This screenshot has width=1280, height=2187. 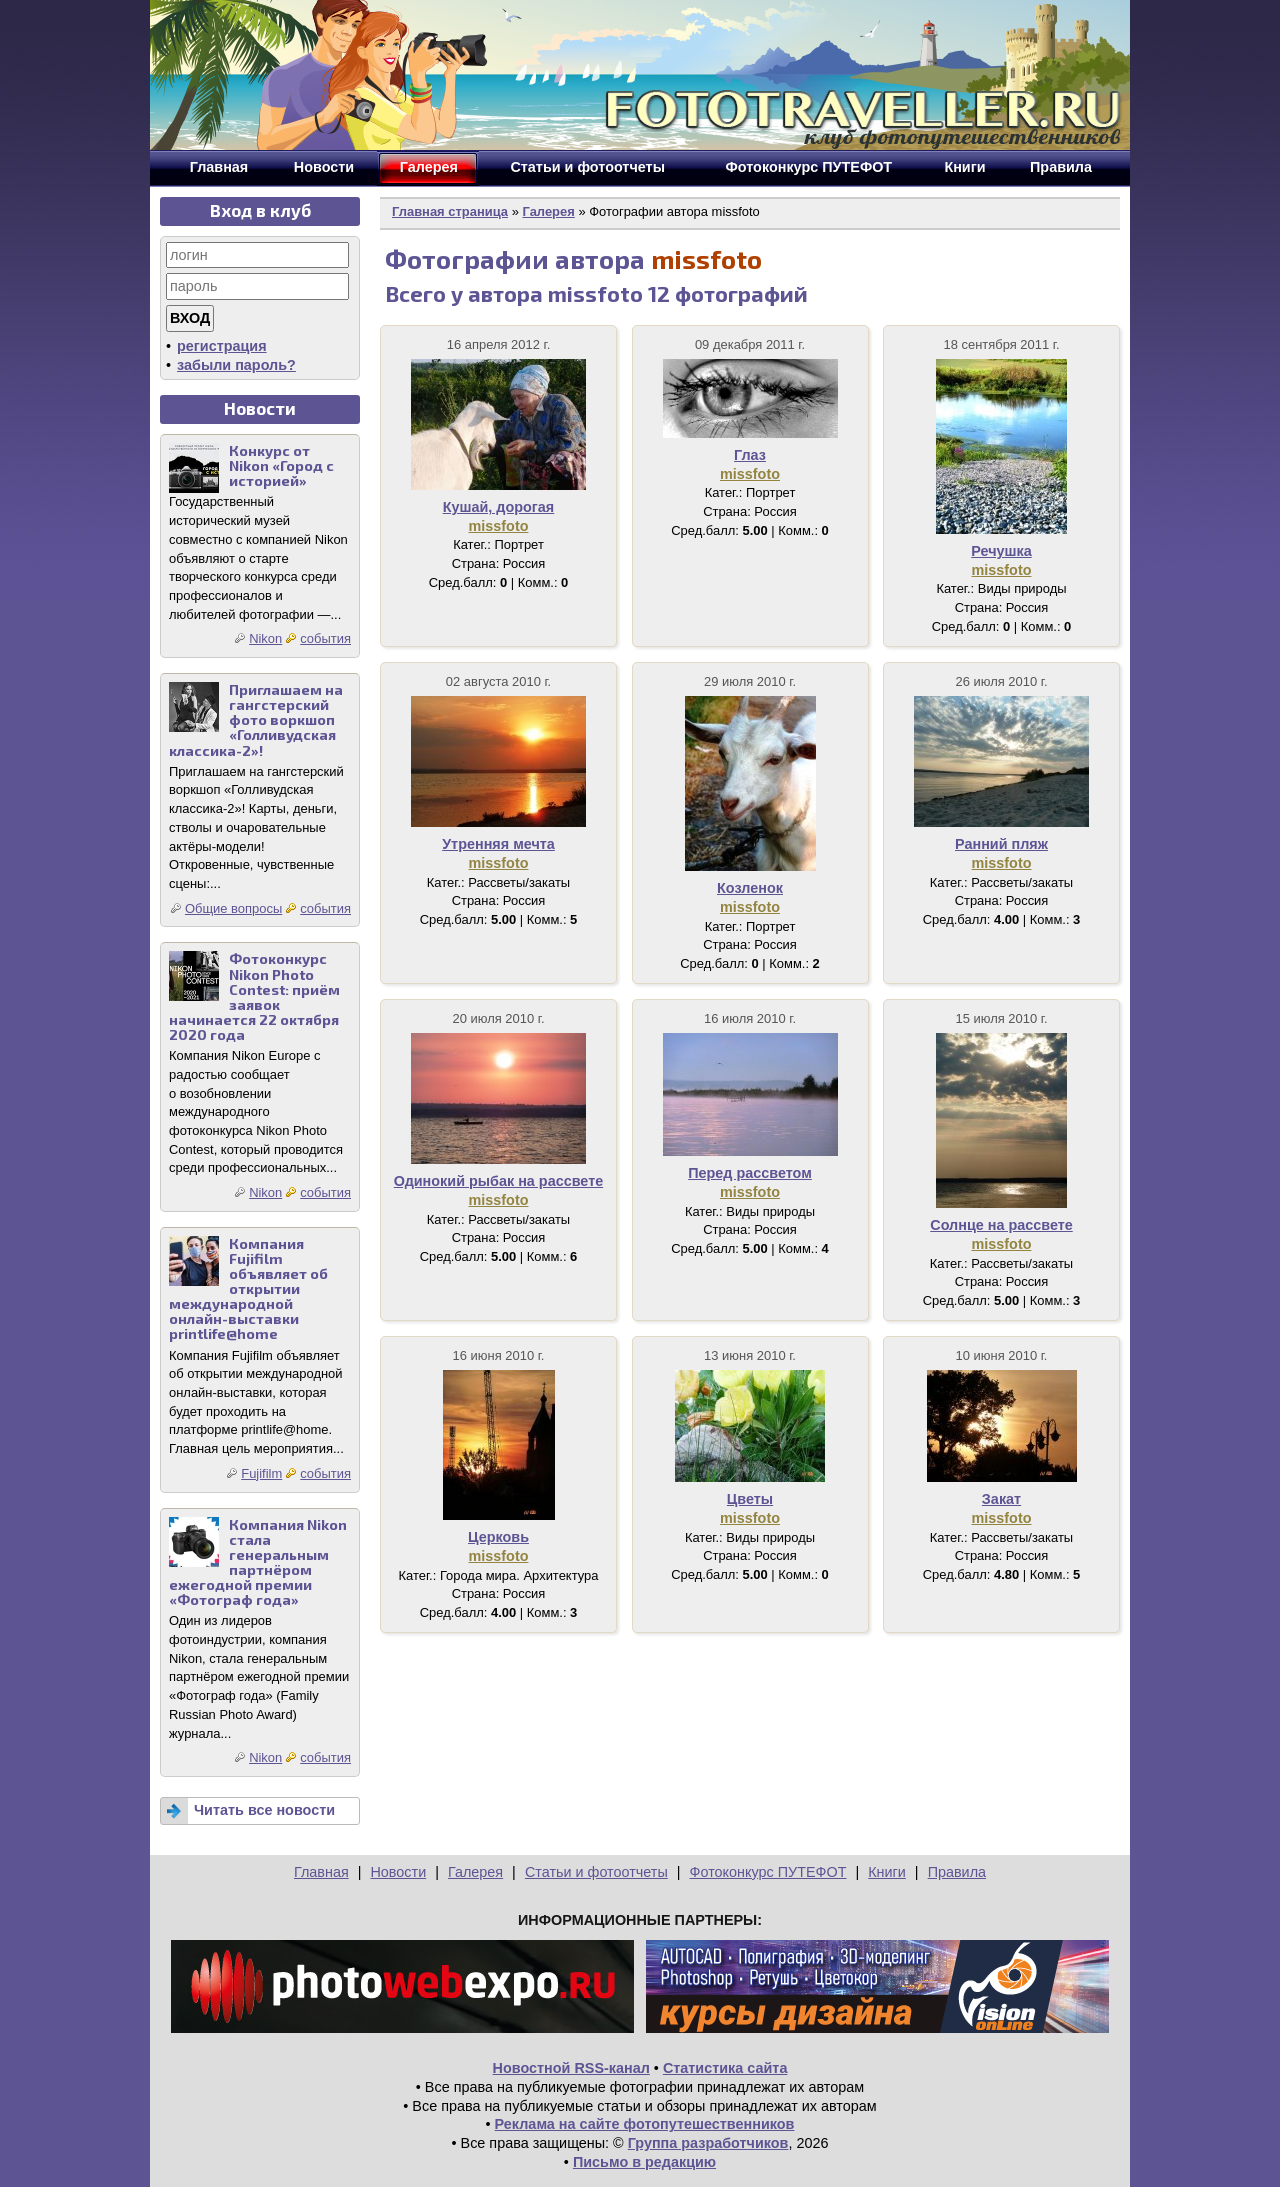 I want to click on Глаз, so click(x=750, y=455).